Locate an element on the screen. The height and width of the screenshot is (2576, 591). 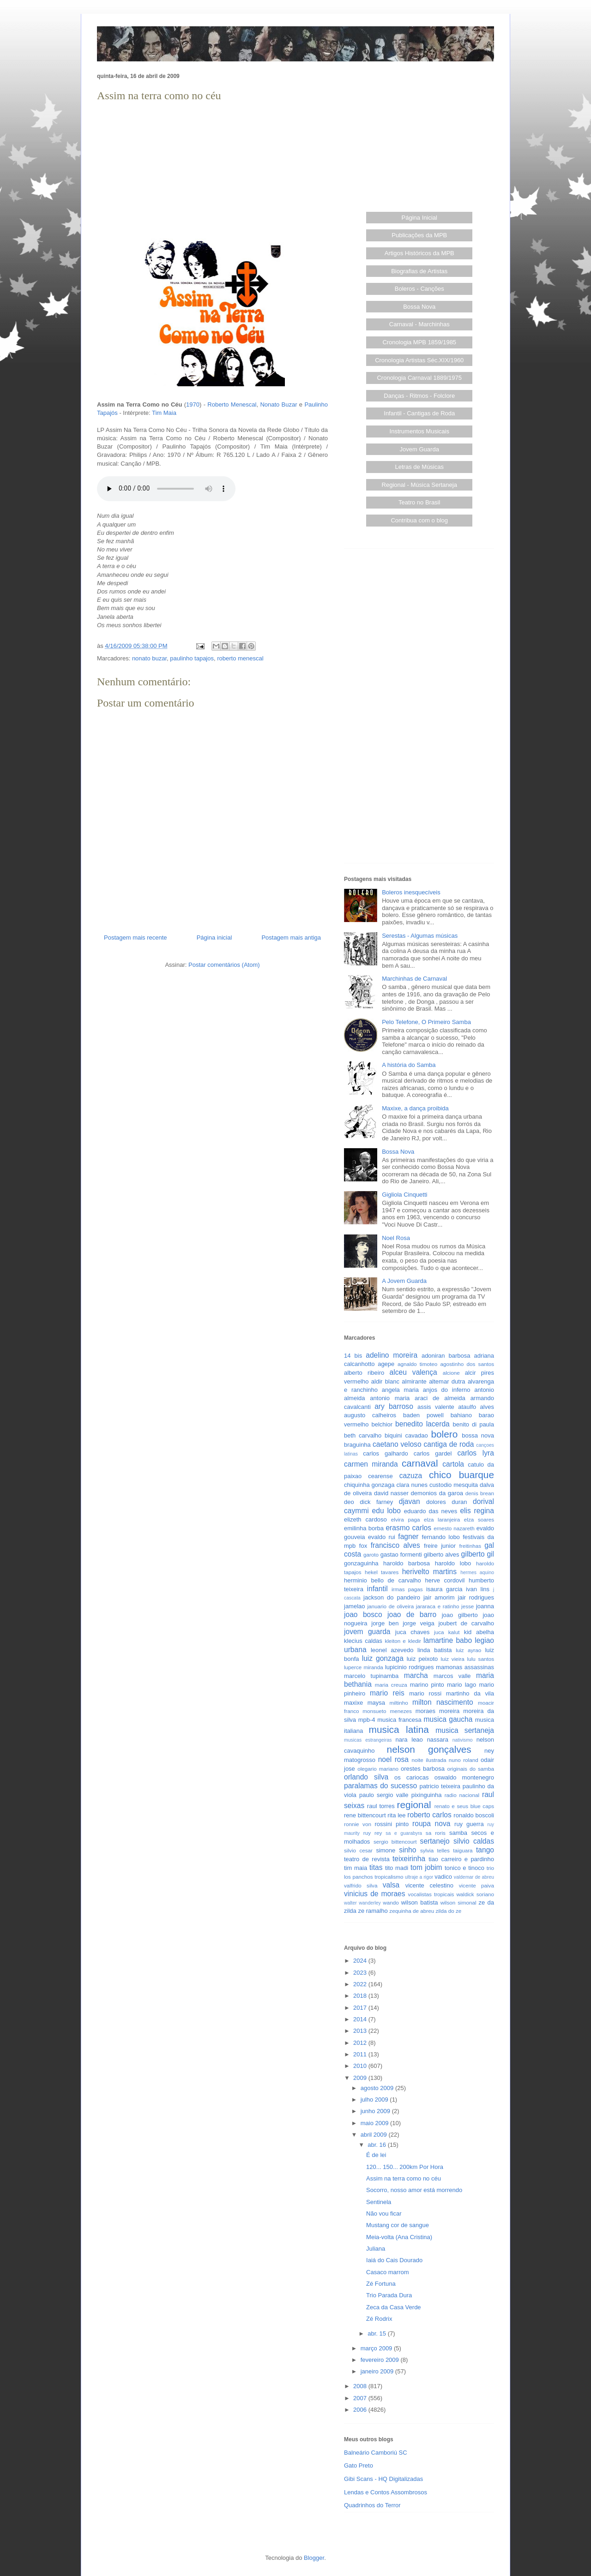
Zé Rodrix is located at coordinates (379, 2318).